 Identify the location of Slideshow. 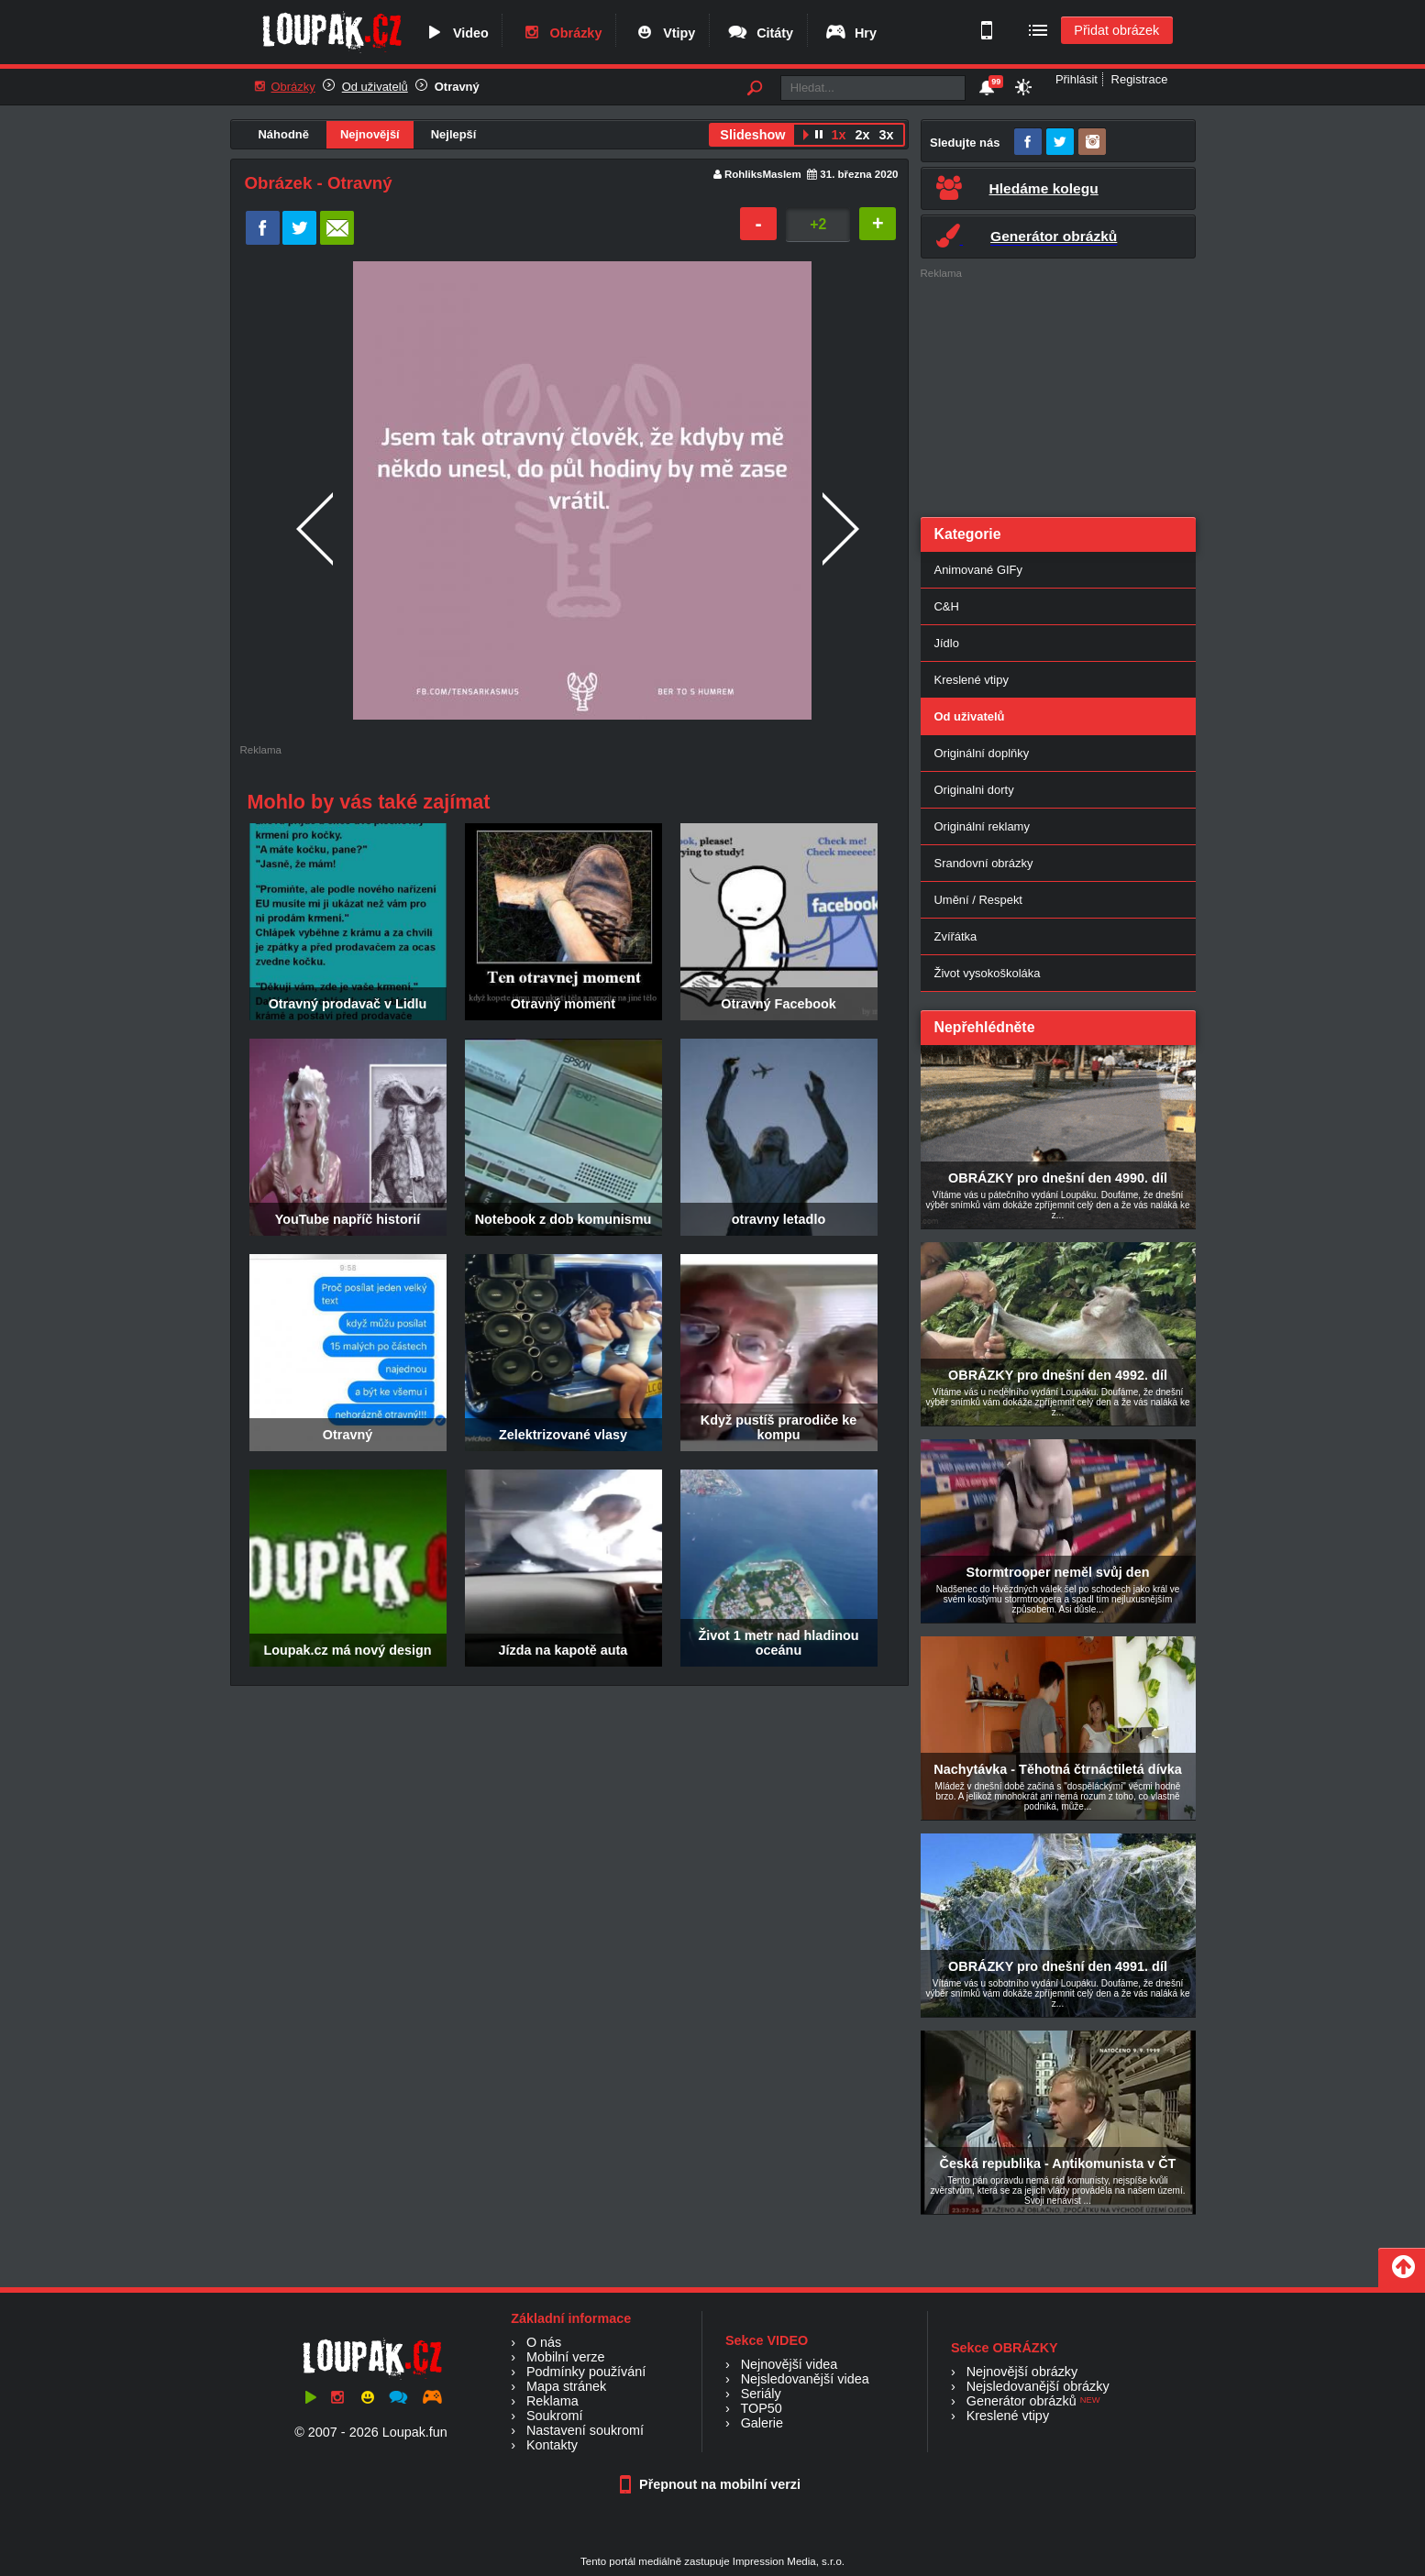
(752, 134).